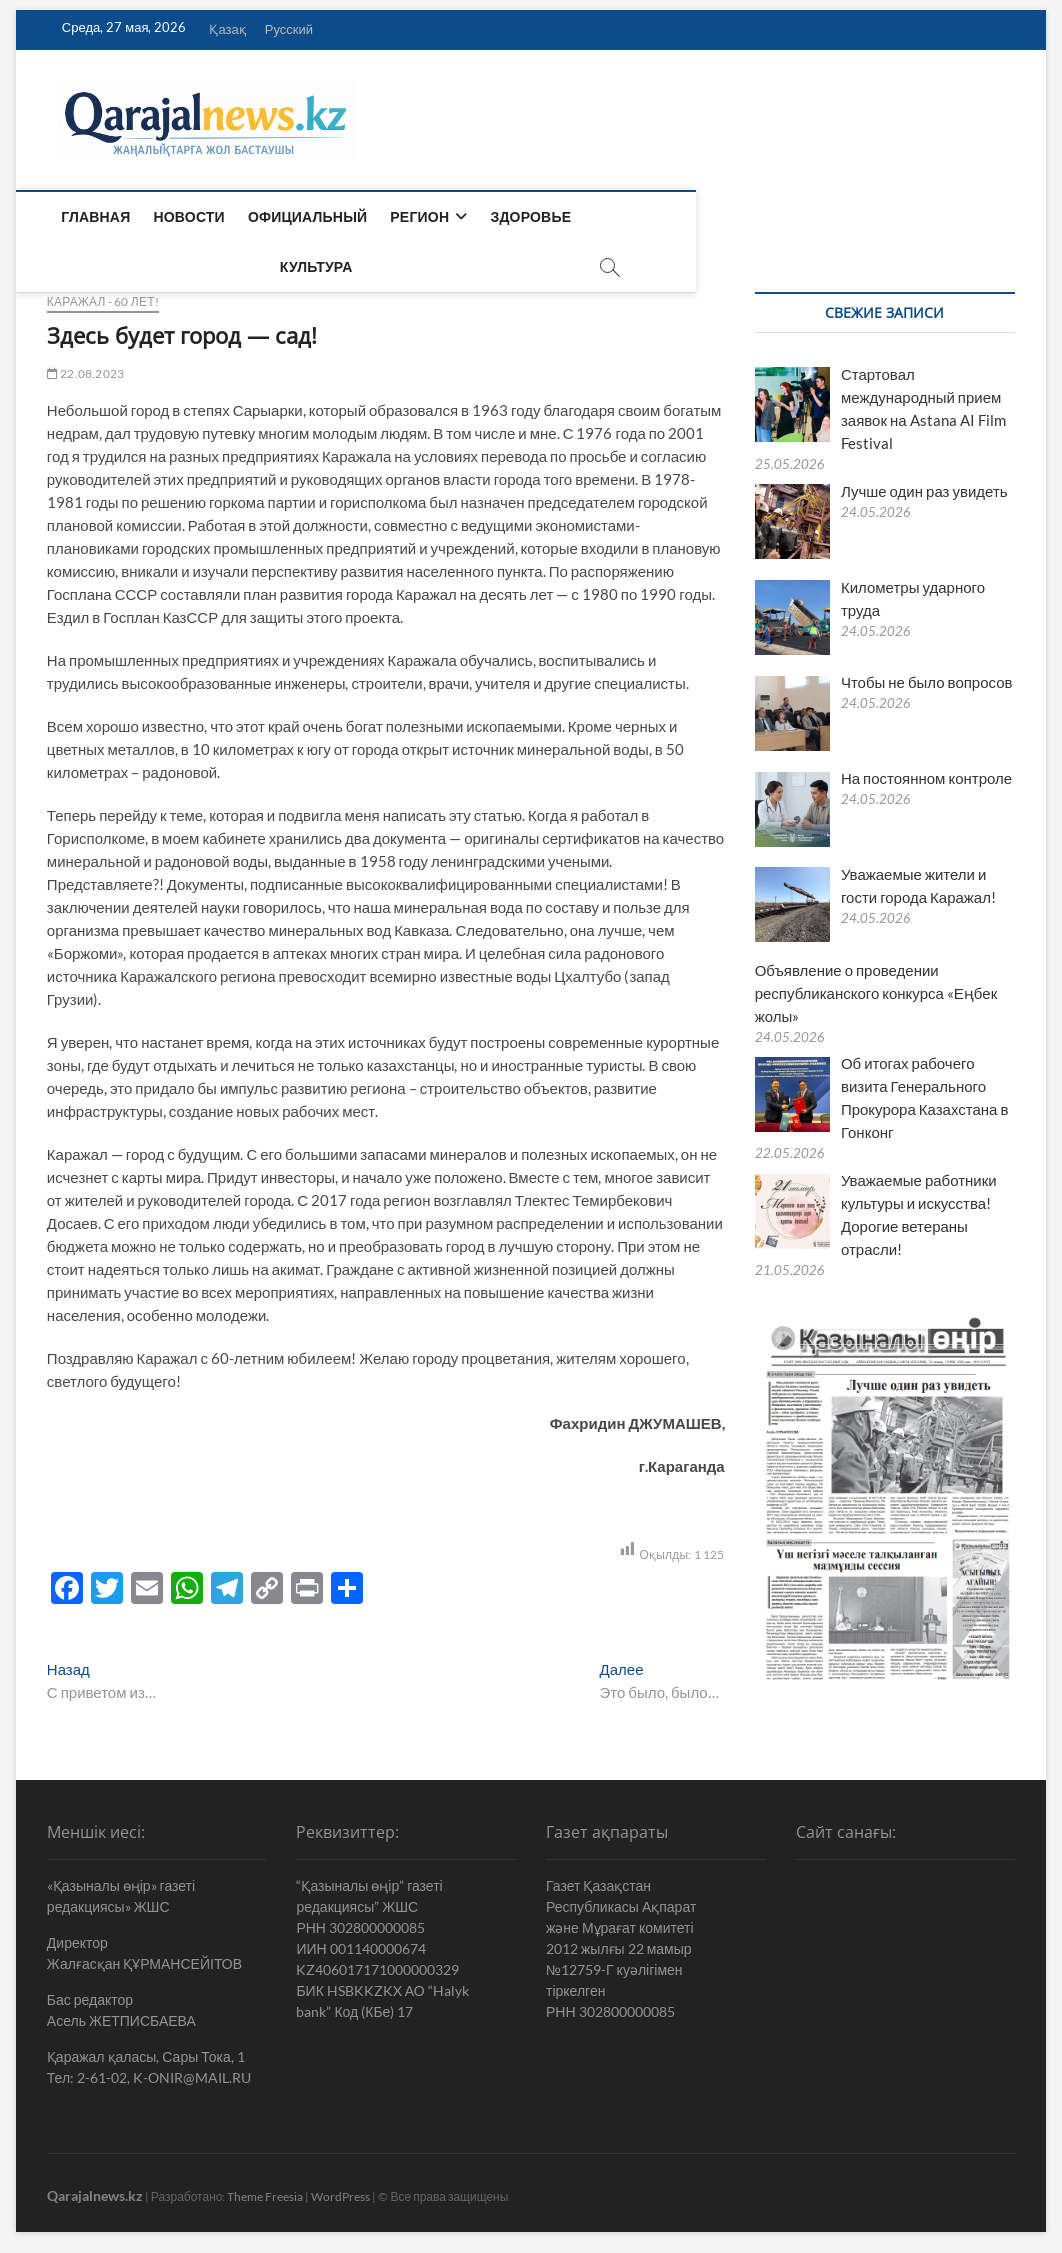  I want to click on Русский, so click(289, 29).